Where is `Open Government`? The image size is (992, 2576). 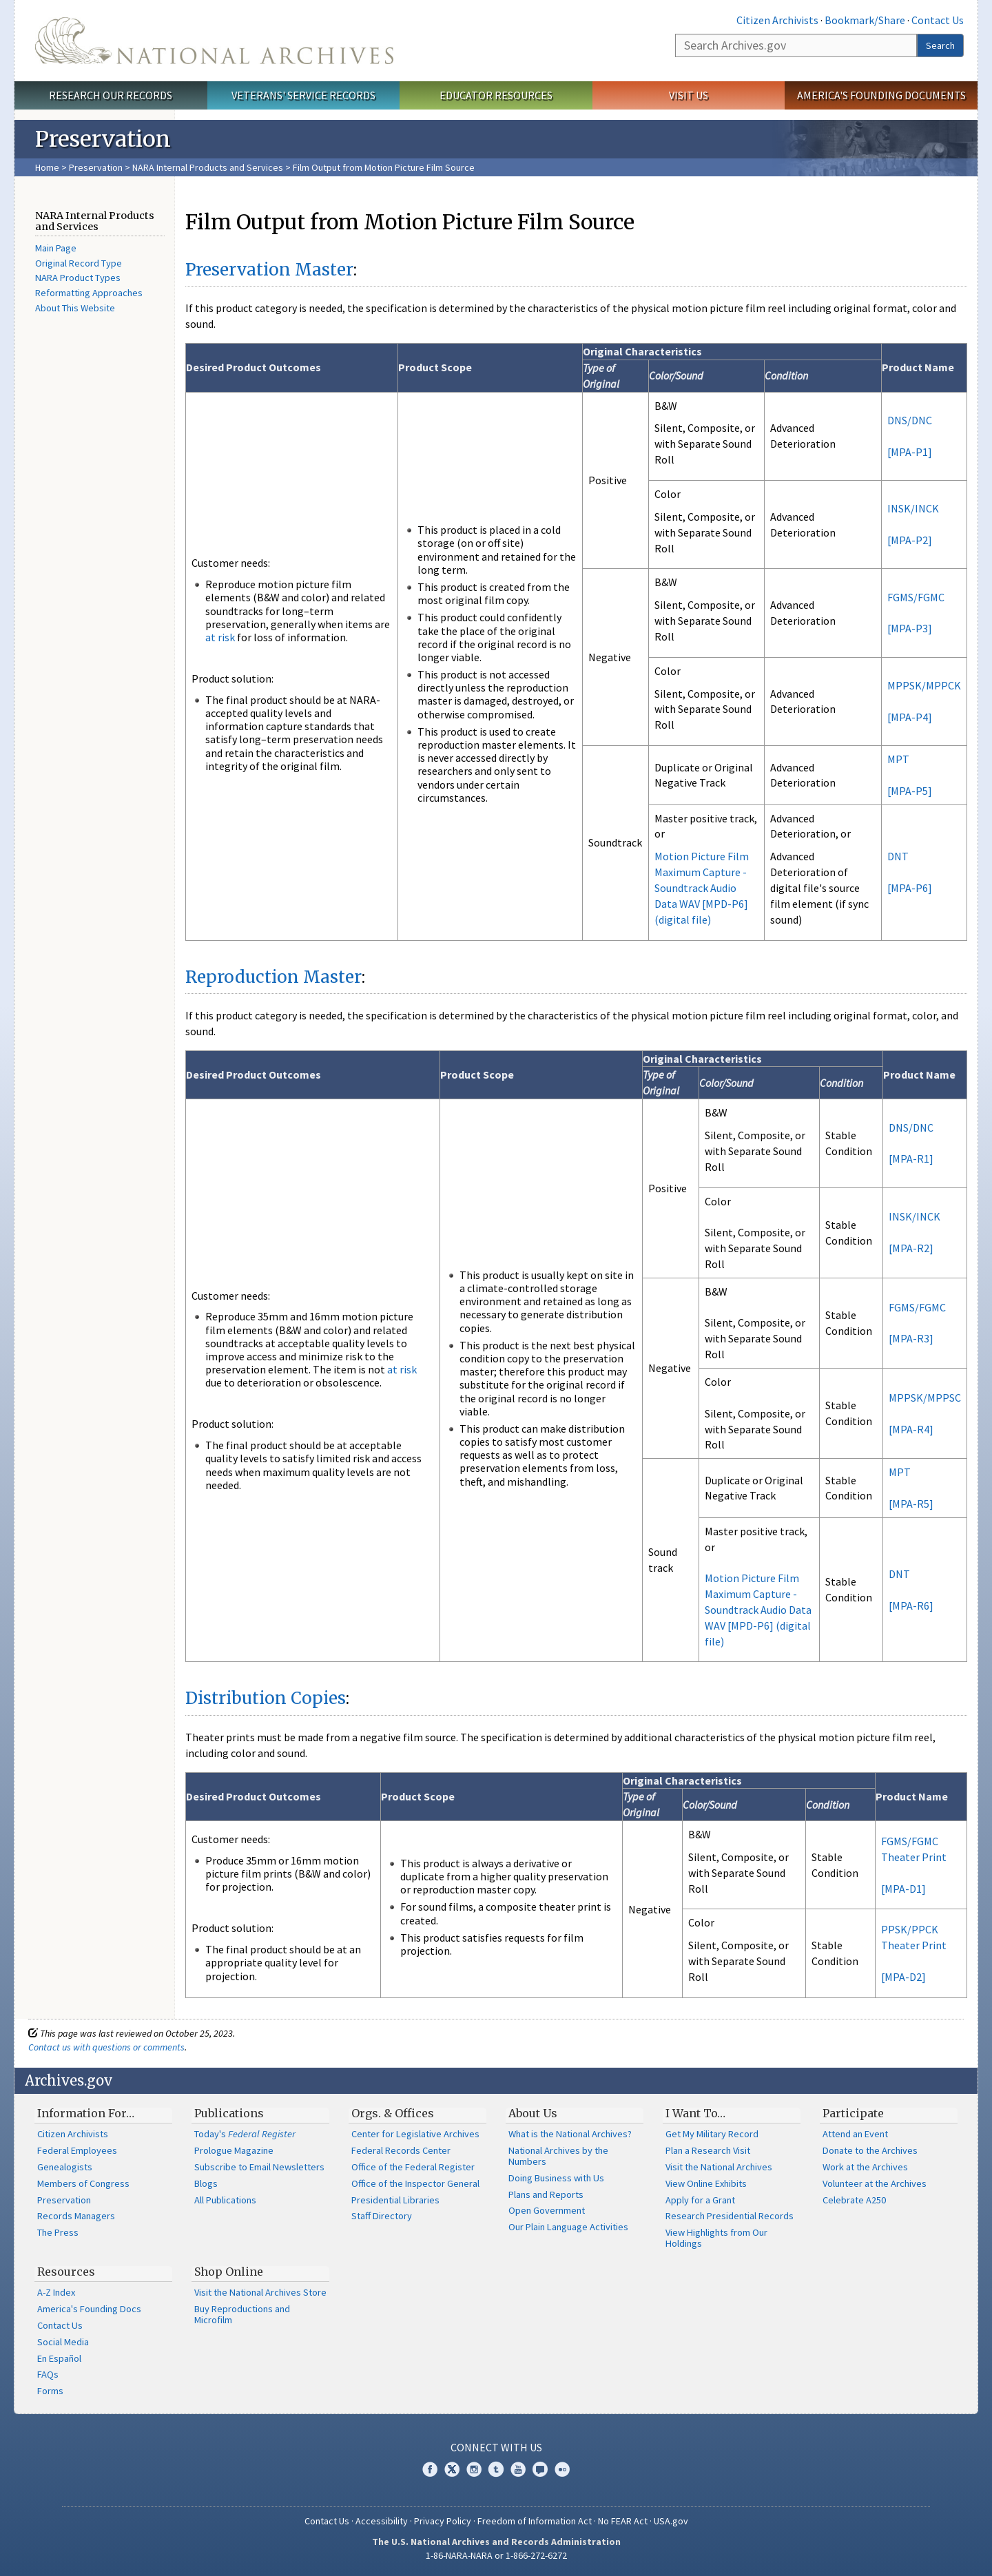 Open Government is located at coordinates (546, 2210).